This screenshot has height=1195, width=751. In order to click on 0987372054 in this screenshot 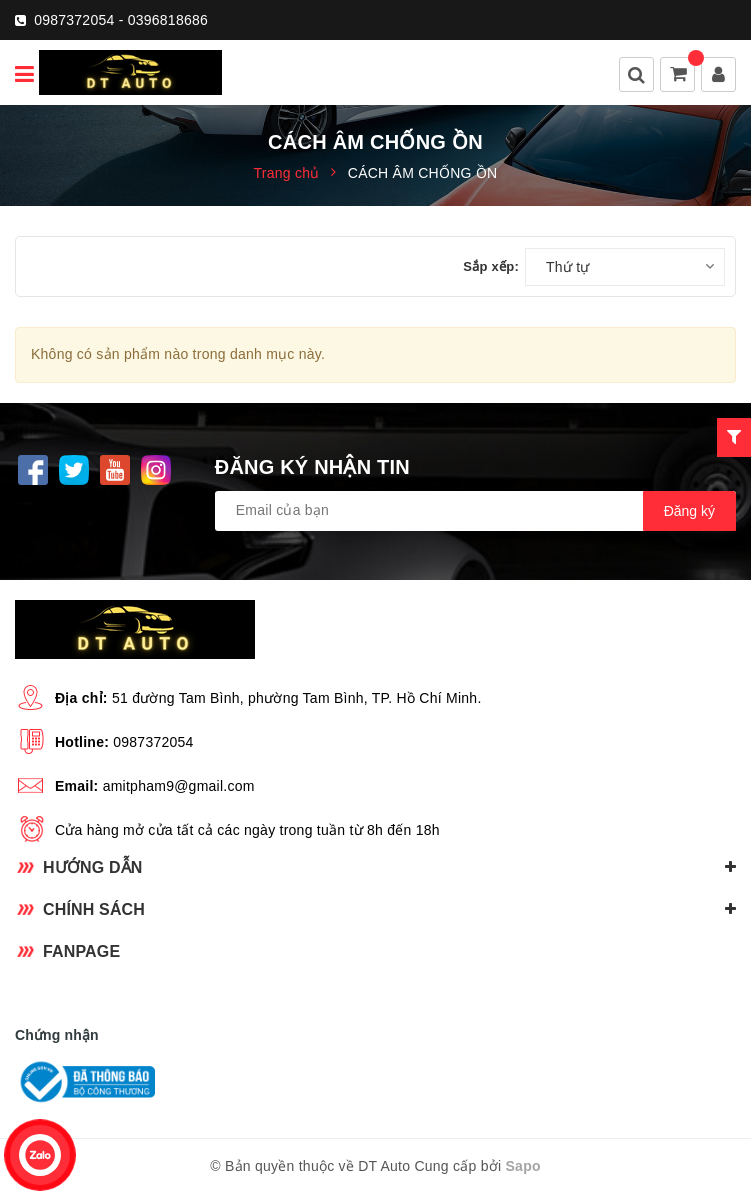, I will do `click(153, 742)`.